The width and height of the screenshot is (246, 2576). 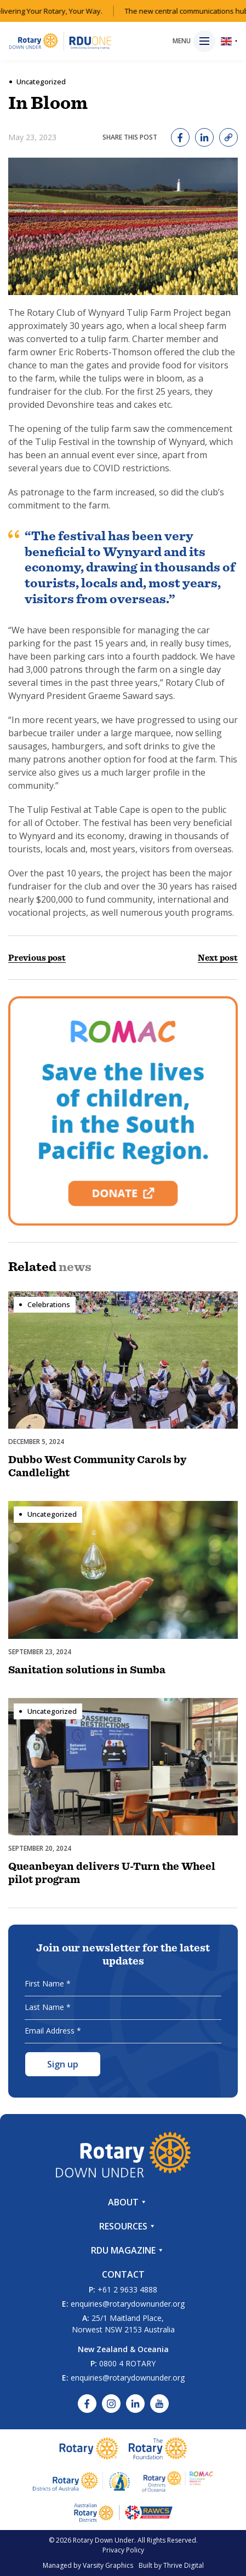 What do you see at coordinates (41, 81) in the screenshot?
I see `Uncategorized` at bounding box center [41, 81].